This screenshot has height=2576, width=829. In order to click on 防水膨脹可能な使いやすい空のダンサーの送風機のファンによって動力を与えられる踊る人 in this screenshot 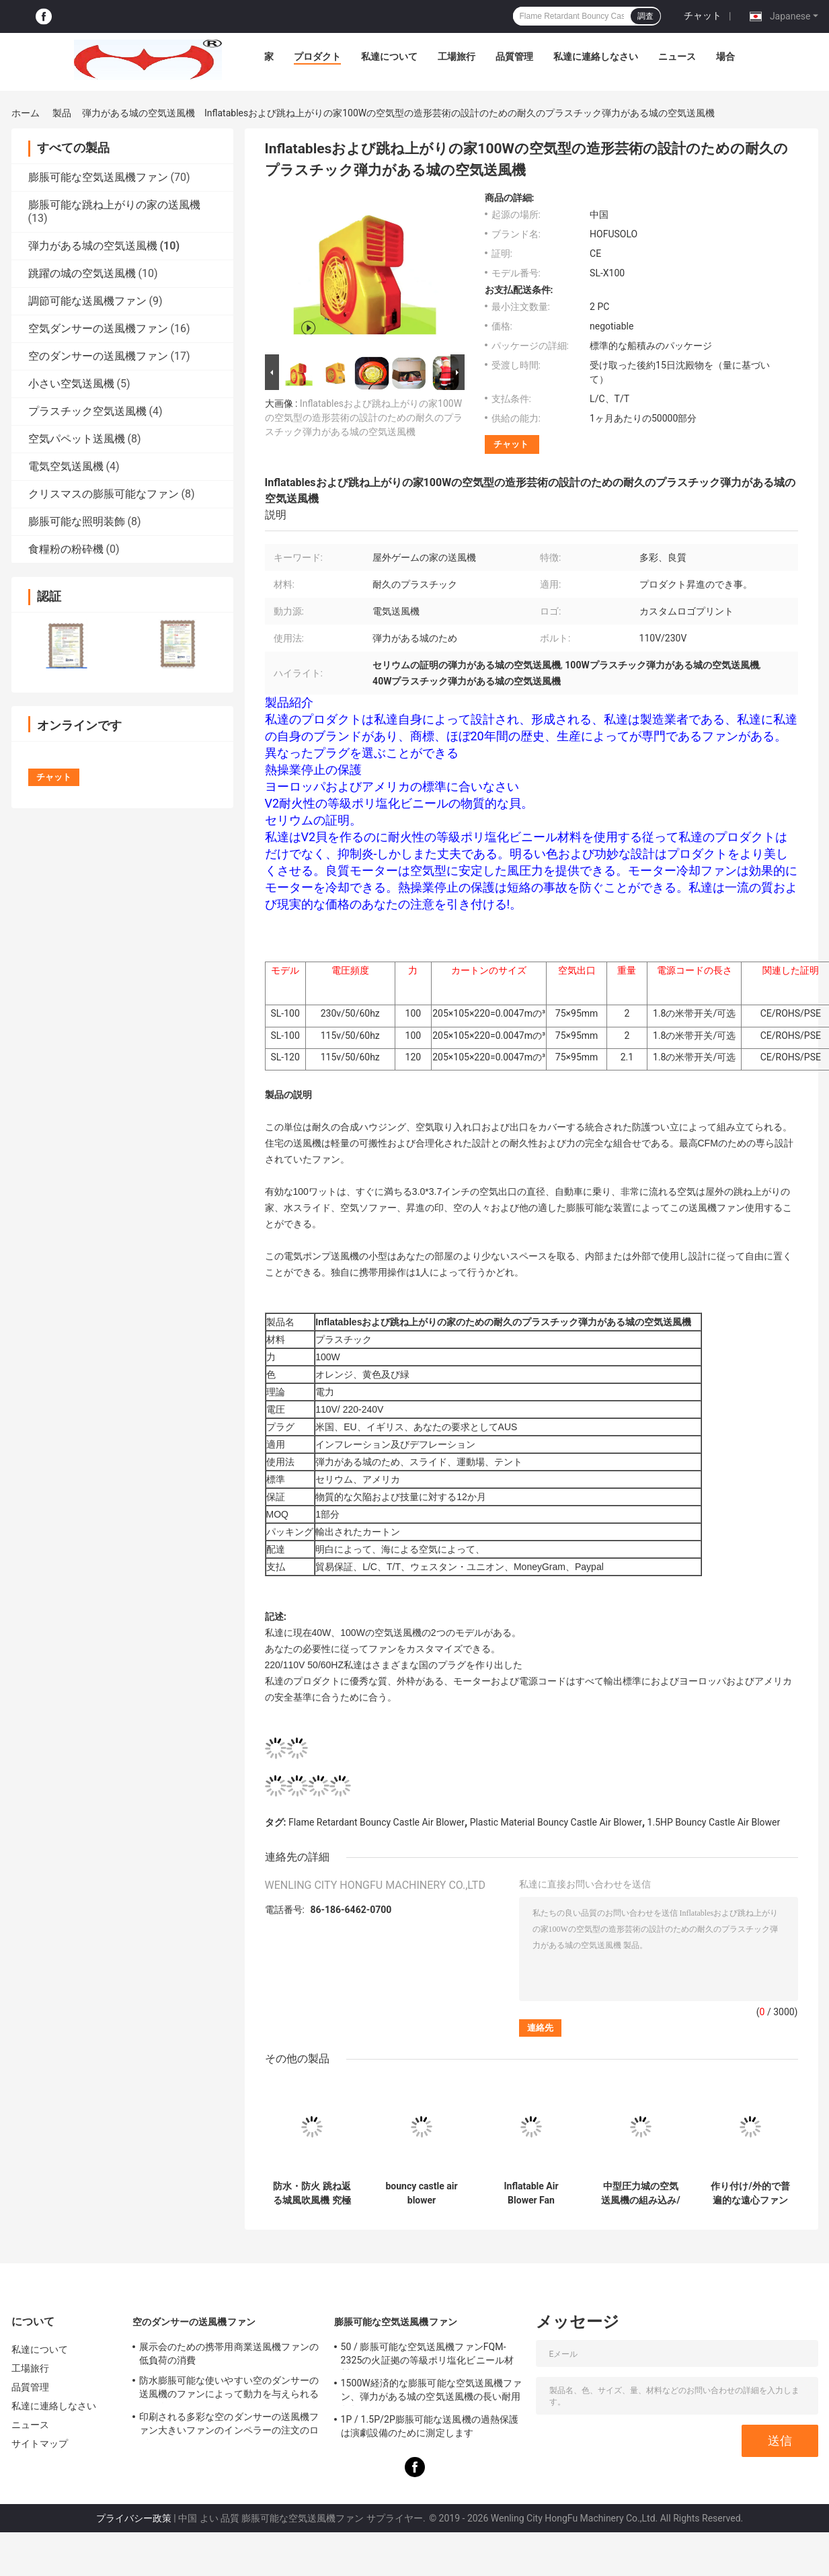, I will do `click(229, 2389)`.